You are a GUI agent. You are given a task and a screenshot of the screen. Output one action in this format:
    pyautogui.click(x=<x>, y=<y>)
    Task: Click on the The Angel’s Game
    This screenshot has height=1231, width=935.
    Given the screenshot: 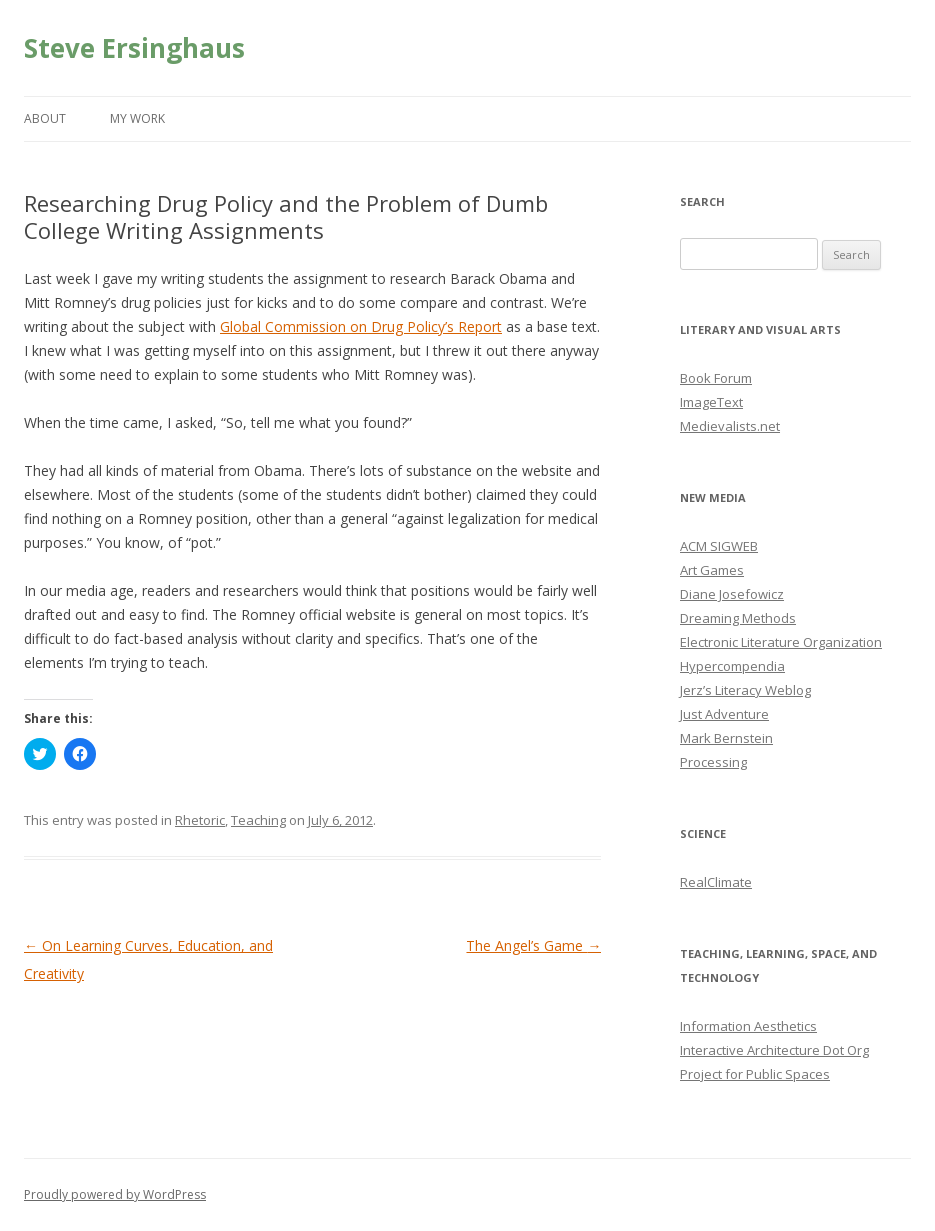 What is the action you would take?
    pyautogui.click(x=533, y=945)
    